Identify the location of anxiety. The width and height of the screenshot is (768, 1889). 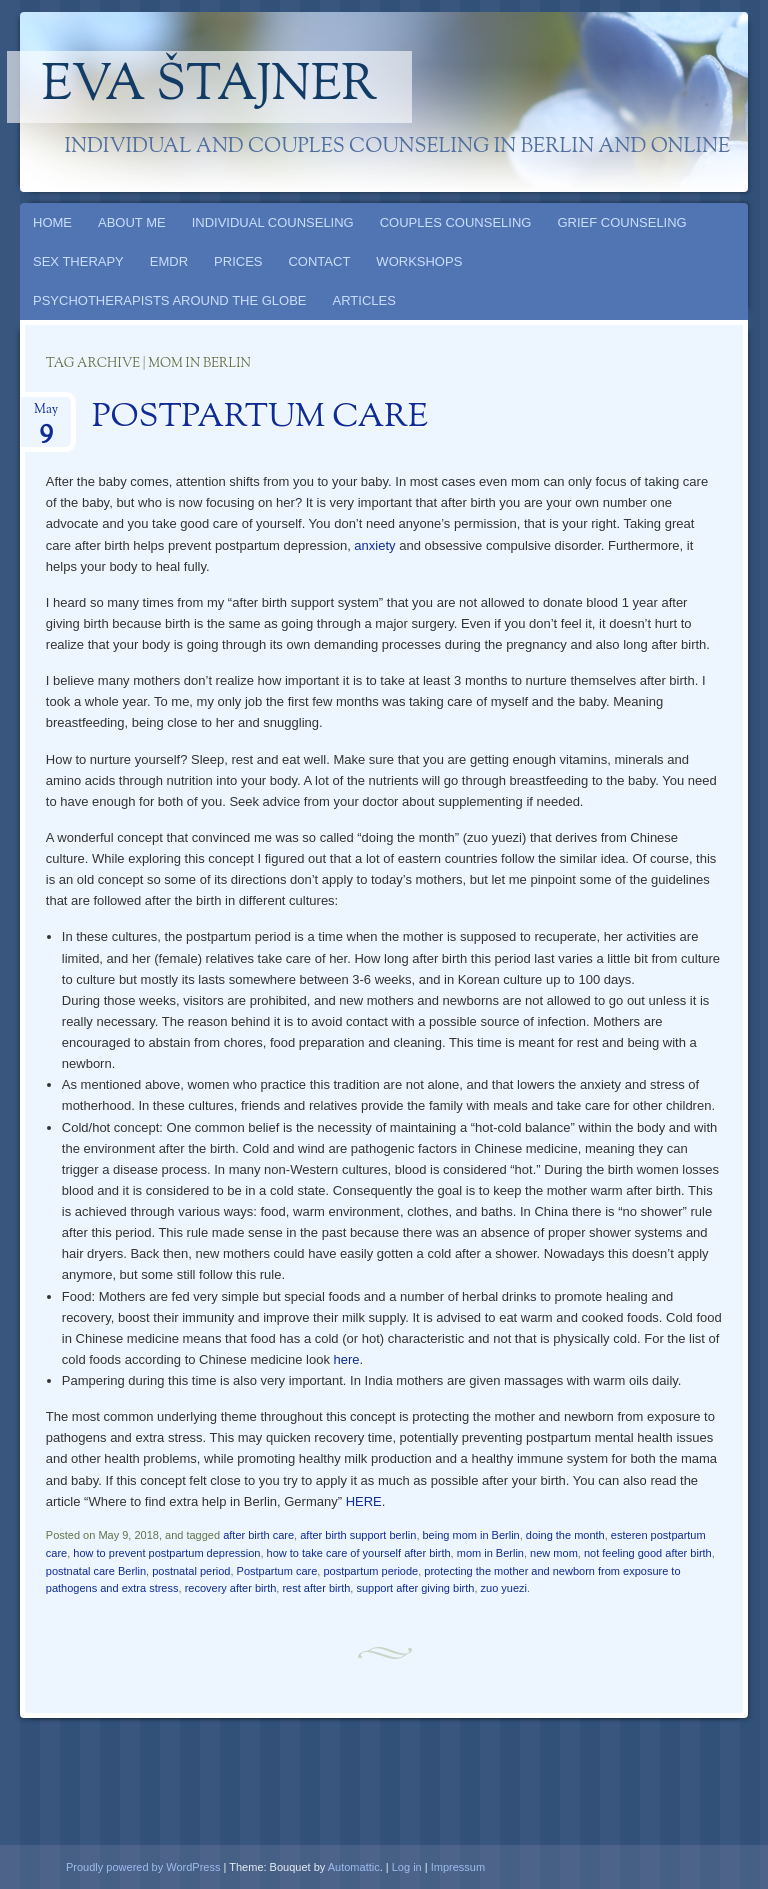
(374, 545).